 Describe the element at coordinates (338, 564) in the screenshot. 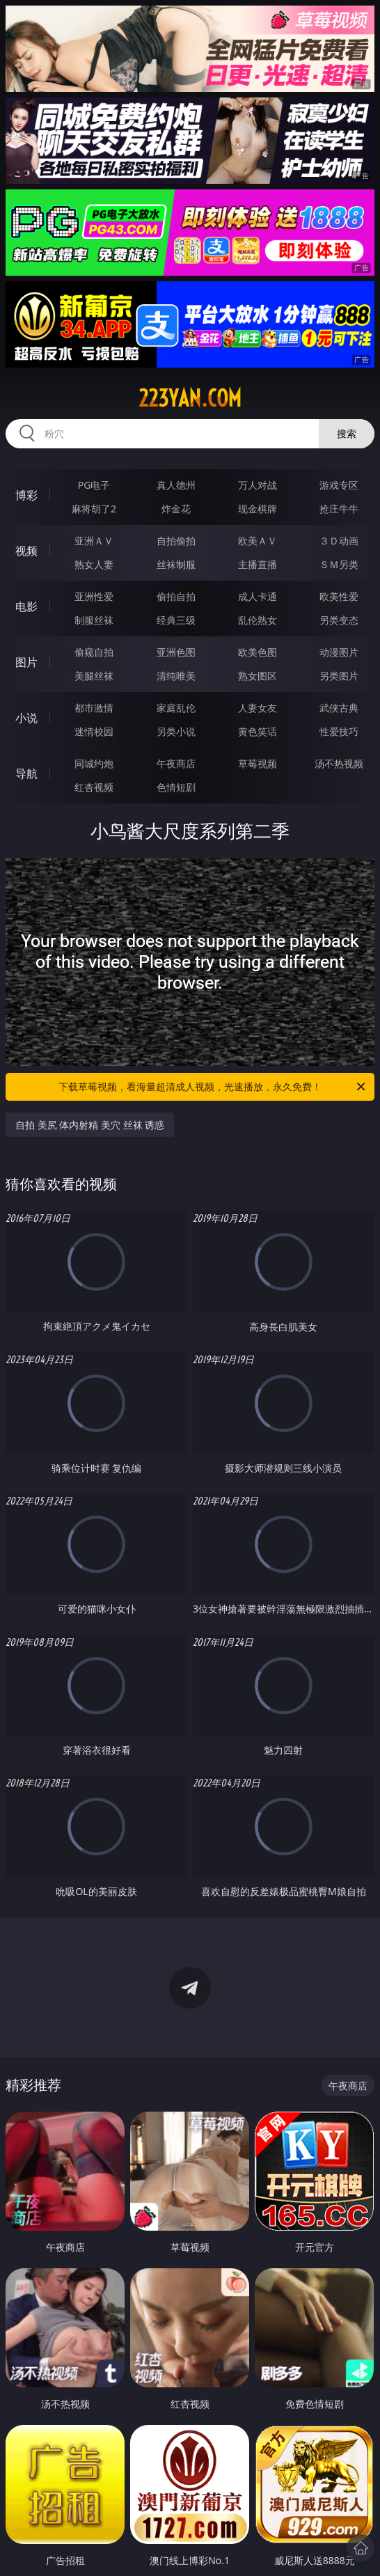

I see `ＳＭ另类` at that location.